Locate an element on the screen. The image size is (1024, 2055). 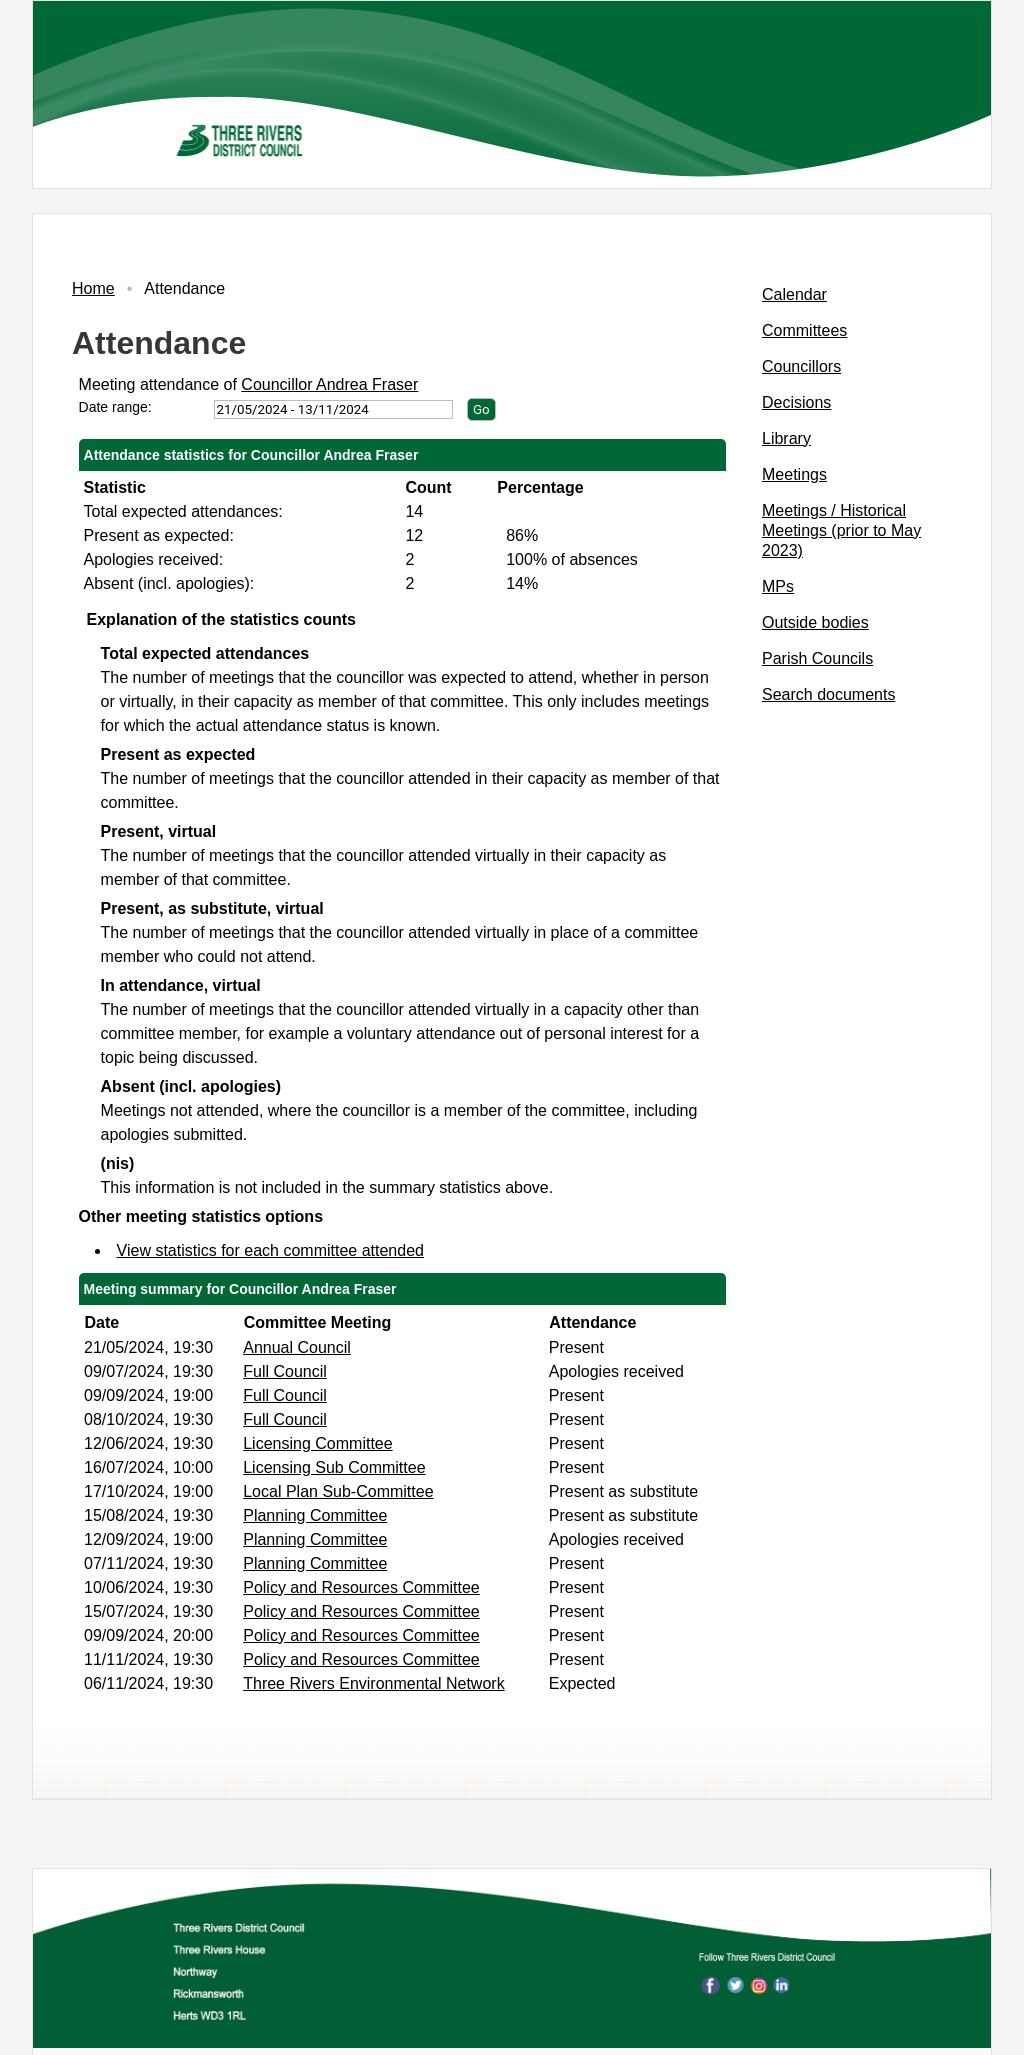
Licensing Committee is located at coordinates (317, 1443).